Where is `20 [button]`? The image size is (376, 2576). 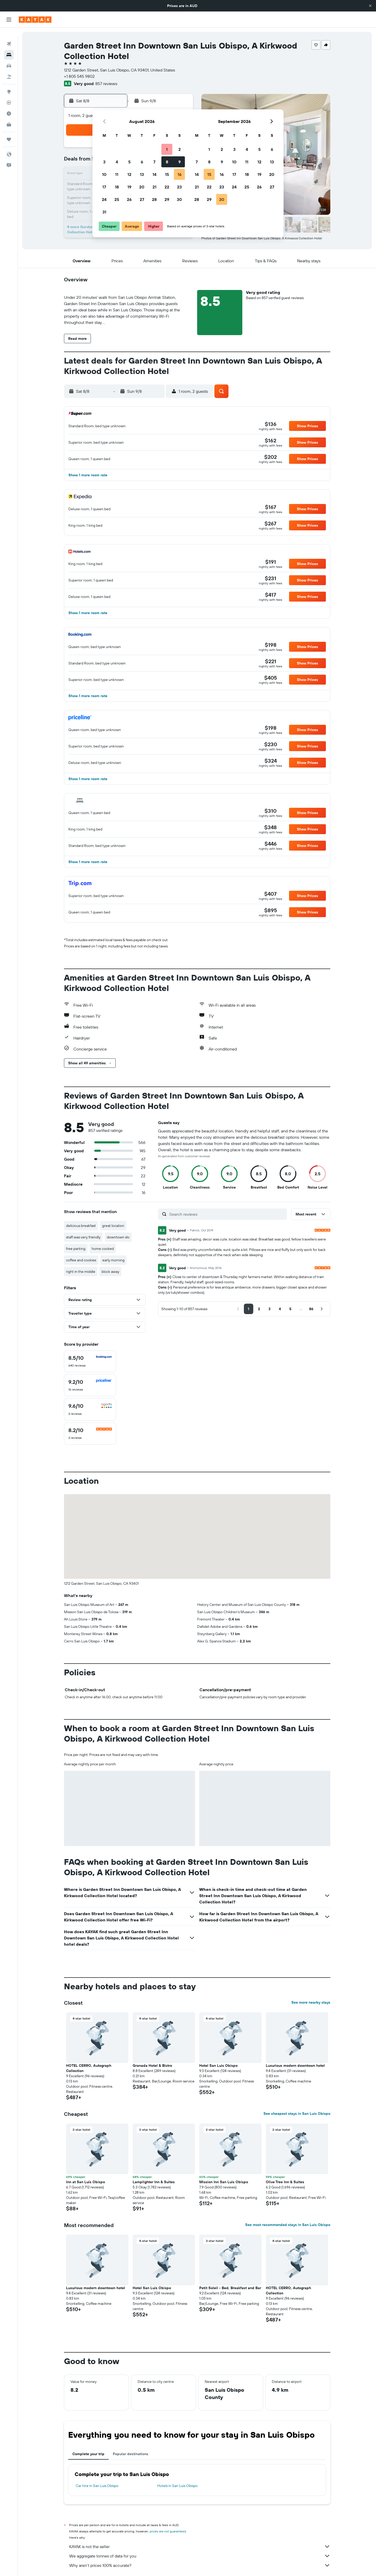
20 [button] is located at coordinates (141, 186).